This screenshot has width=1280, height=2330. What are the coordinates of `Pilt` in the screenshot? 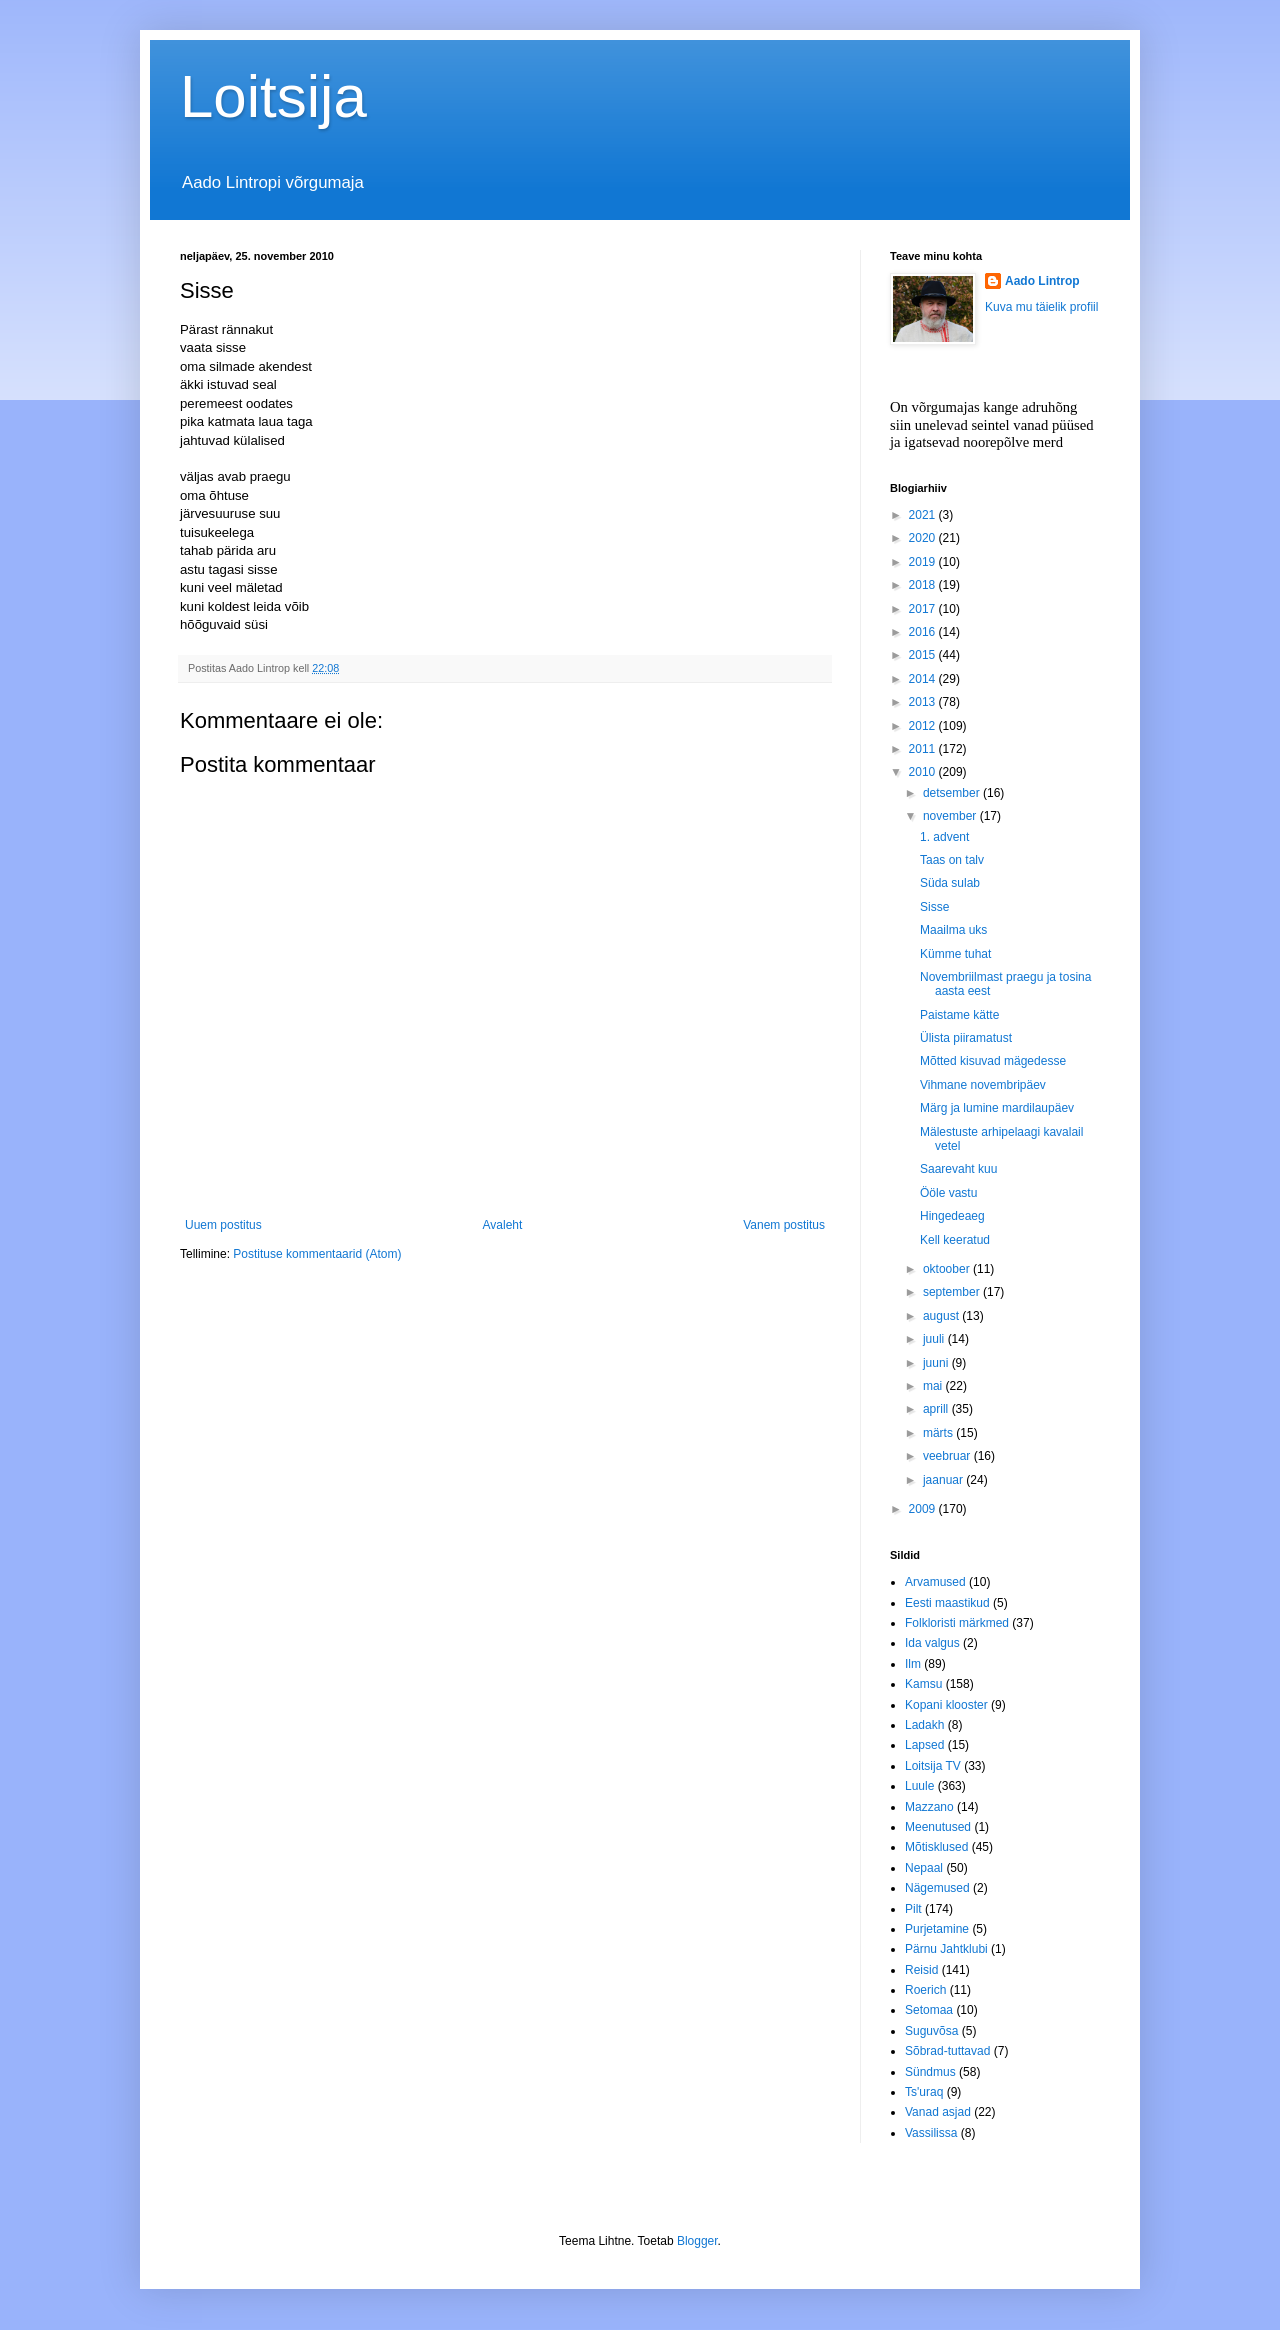 It's located at (913, 1909).